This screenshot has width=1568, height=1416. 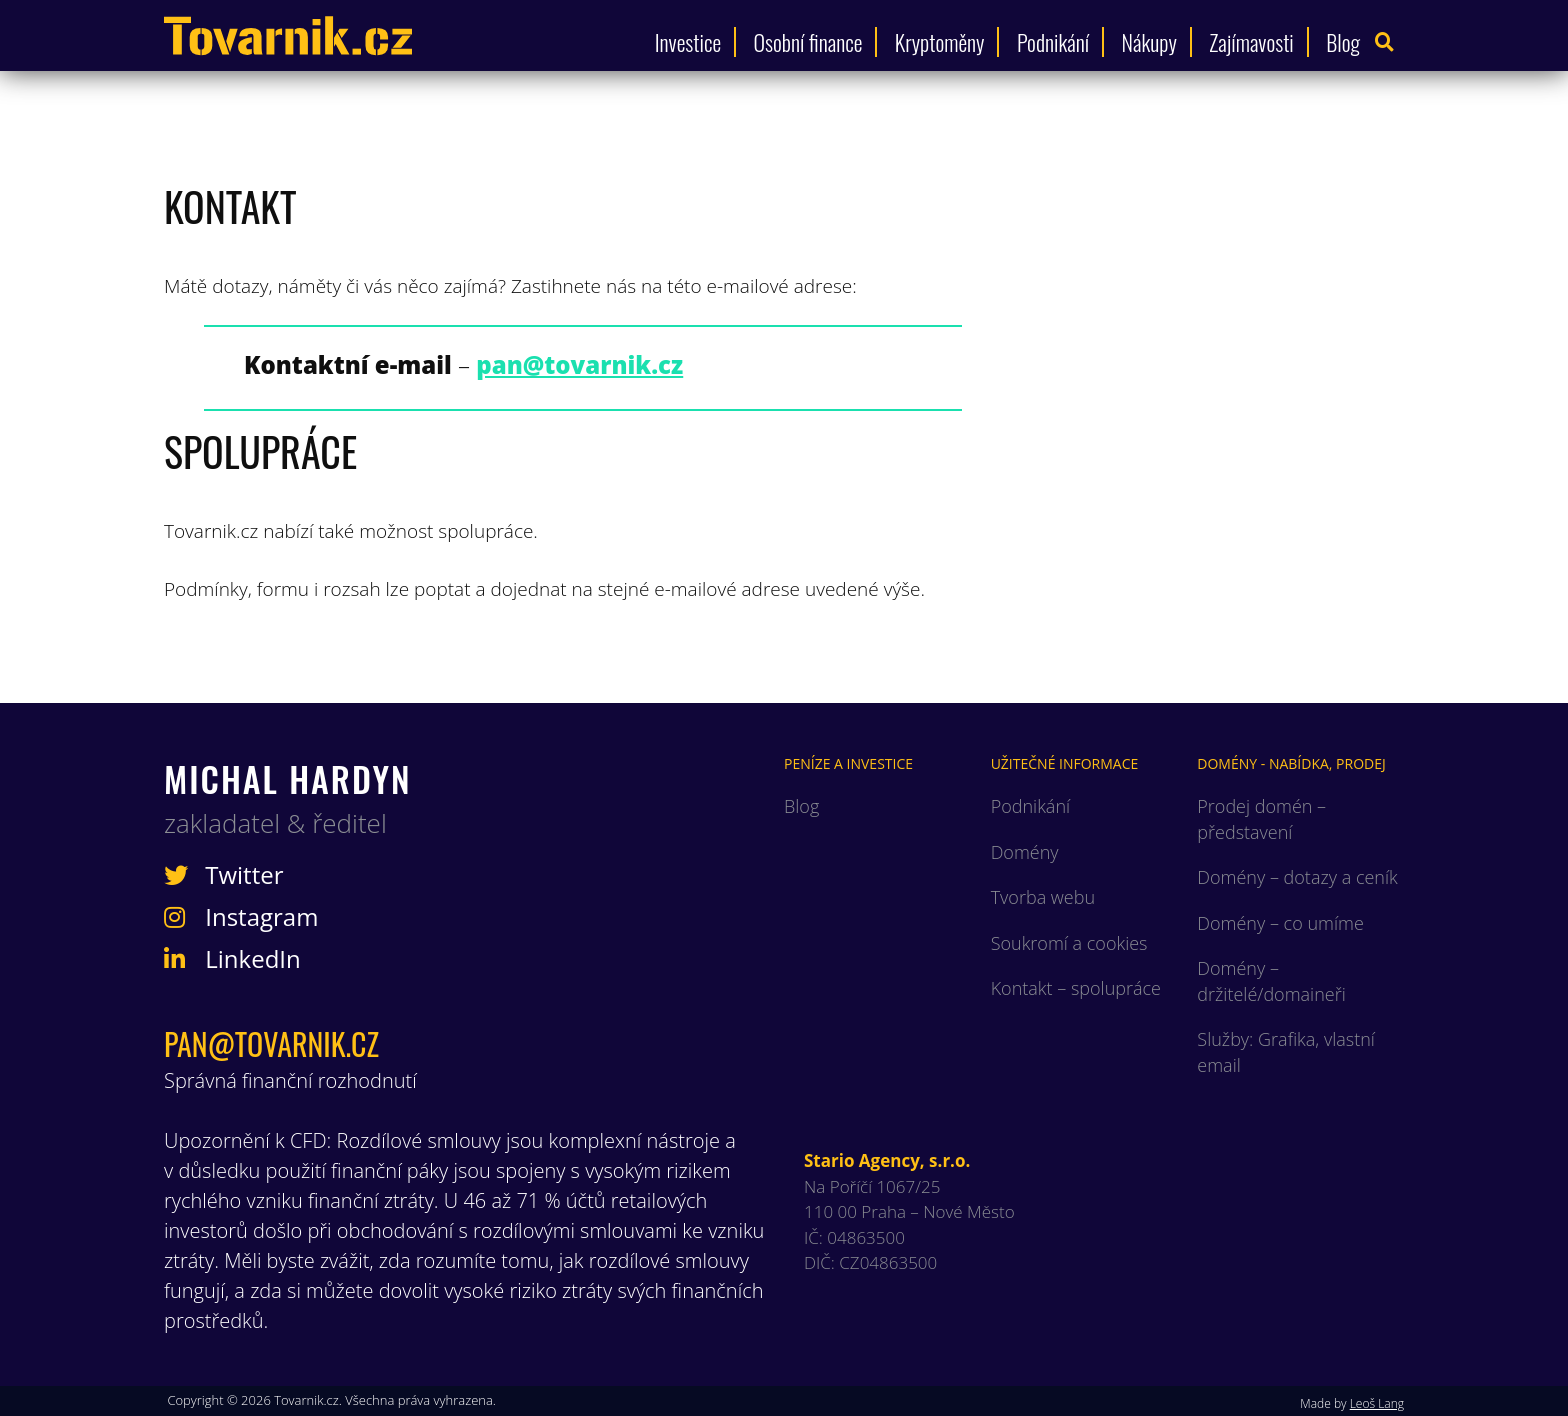 What do you see at coordinates (1343, 42) in the screenshot?
I see `Blog` at bounding box center [1343, 42].